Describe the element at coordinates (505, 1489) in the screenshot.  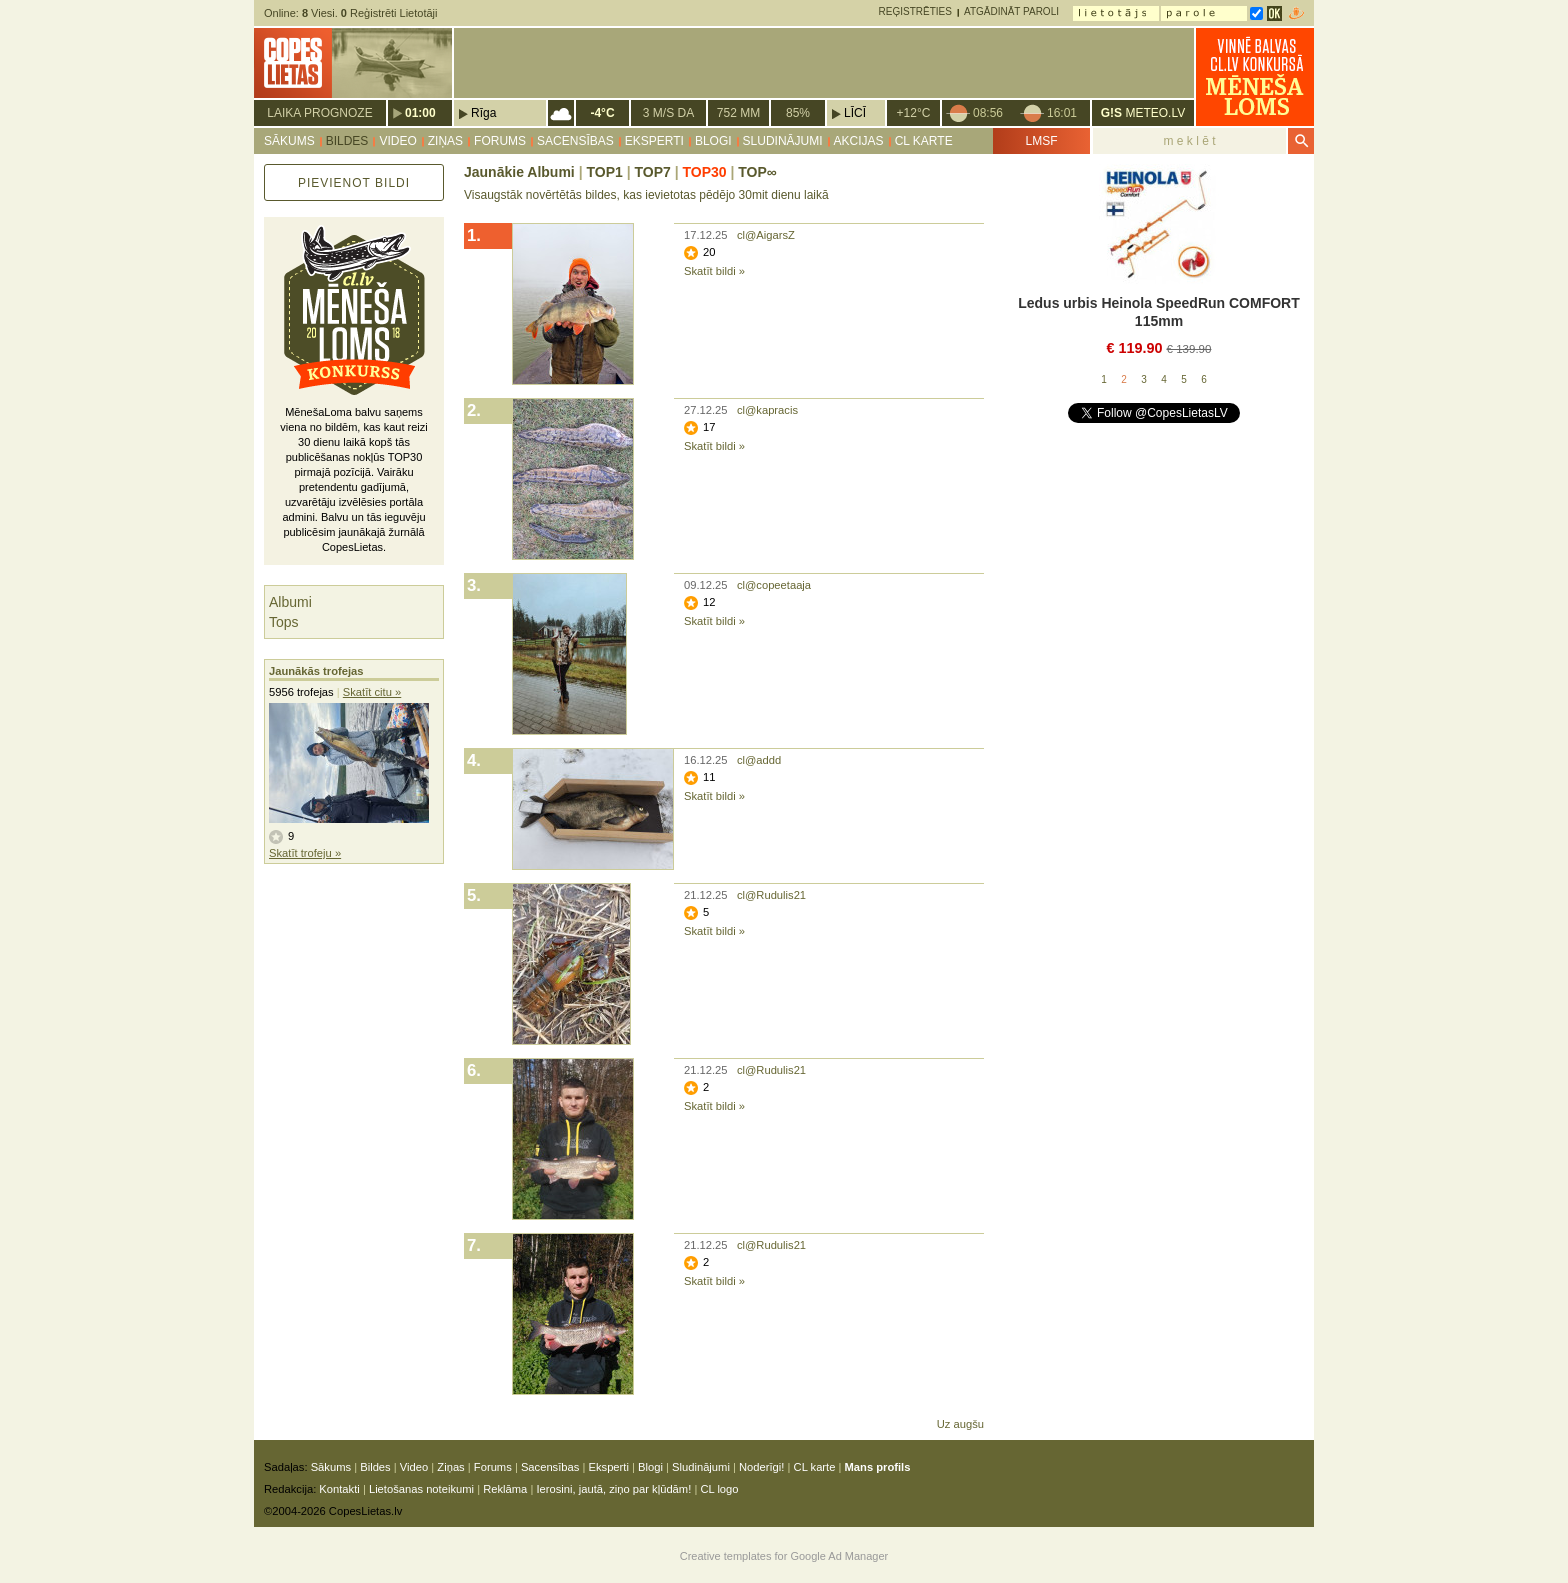
I see `Reklāma` at that location.